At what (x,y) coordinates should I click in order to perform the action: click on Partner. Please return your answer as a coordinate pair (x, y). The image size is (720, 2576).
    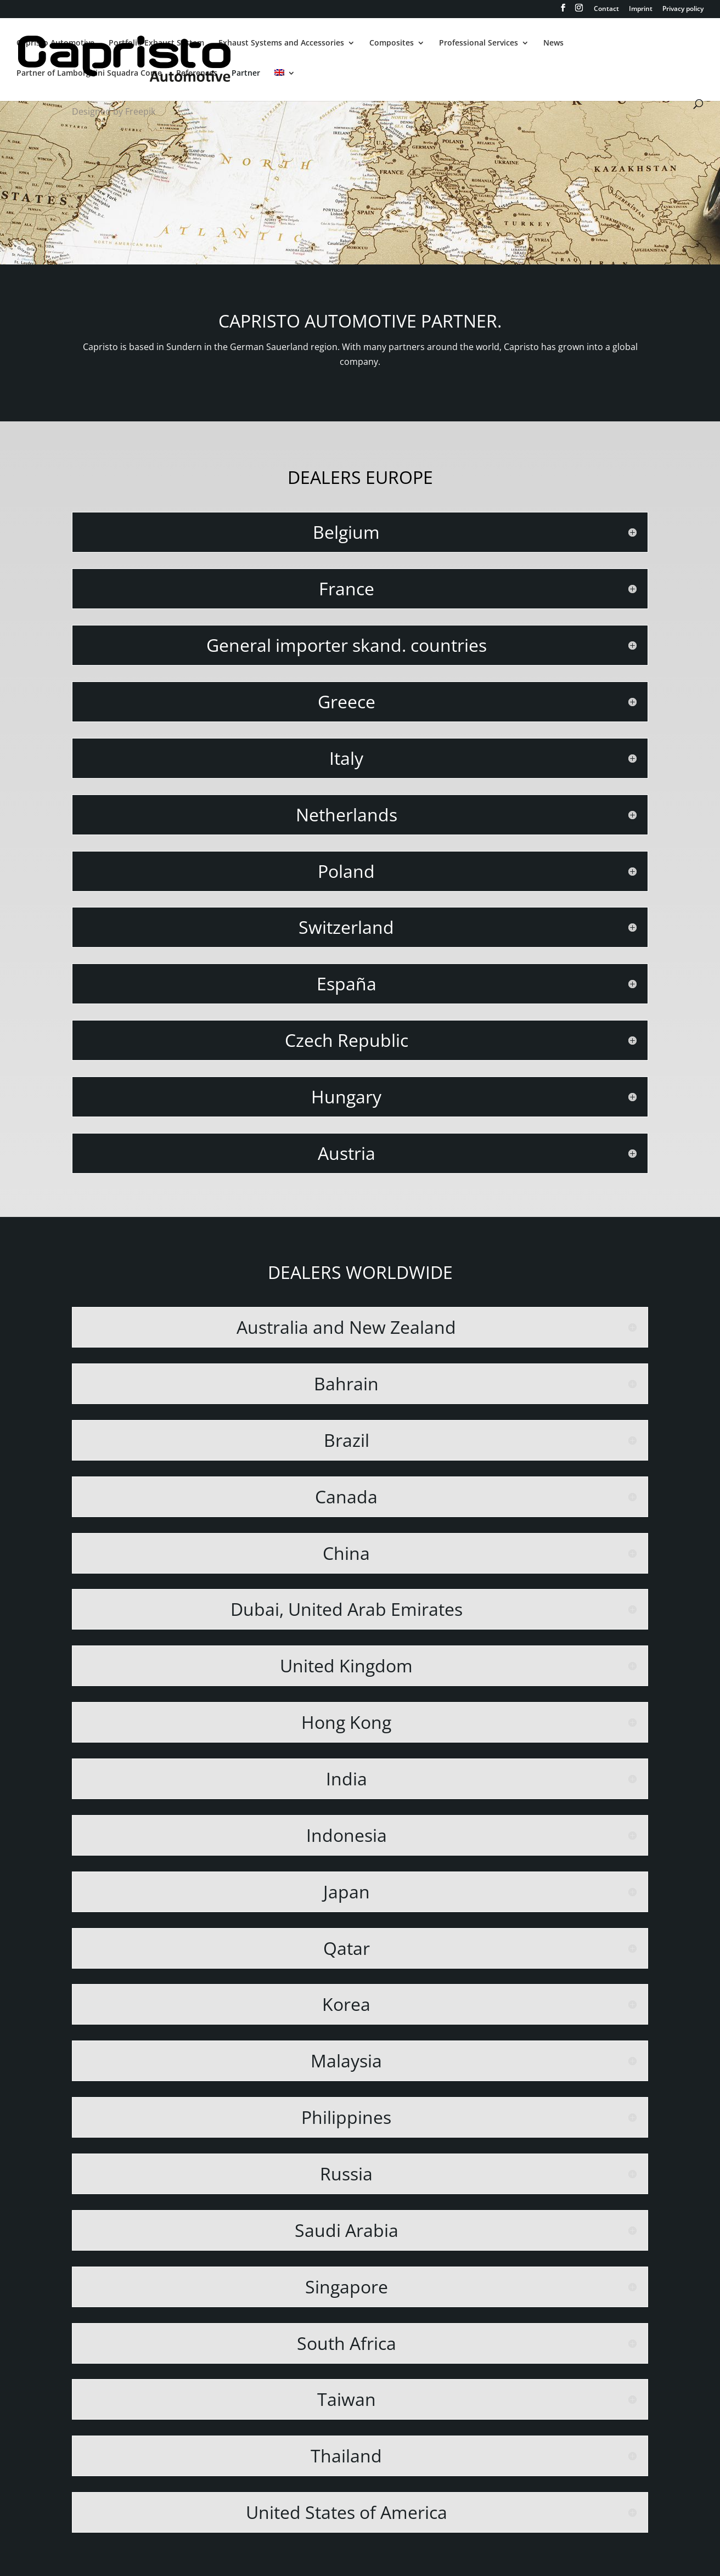
    Looking at the image, I should click on (246, 73).